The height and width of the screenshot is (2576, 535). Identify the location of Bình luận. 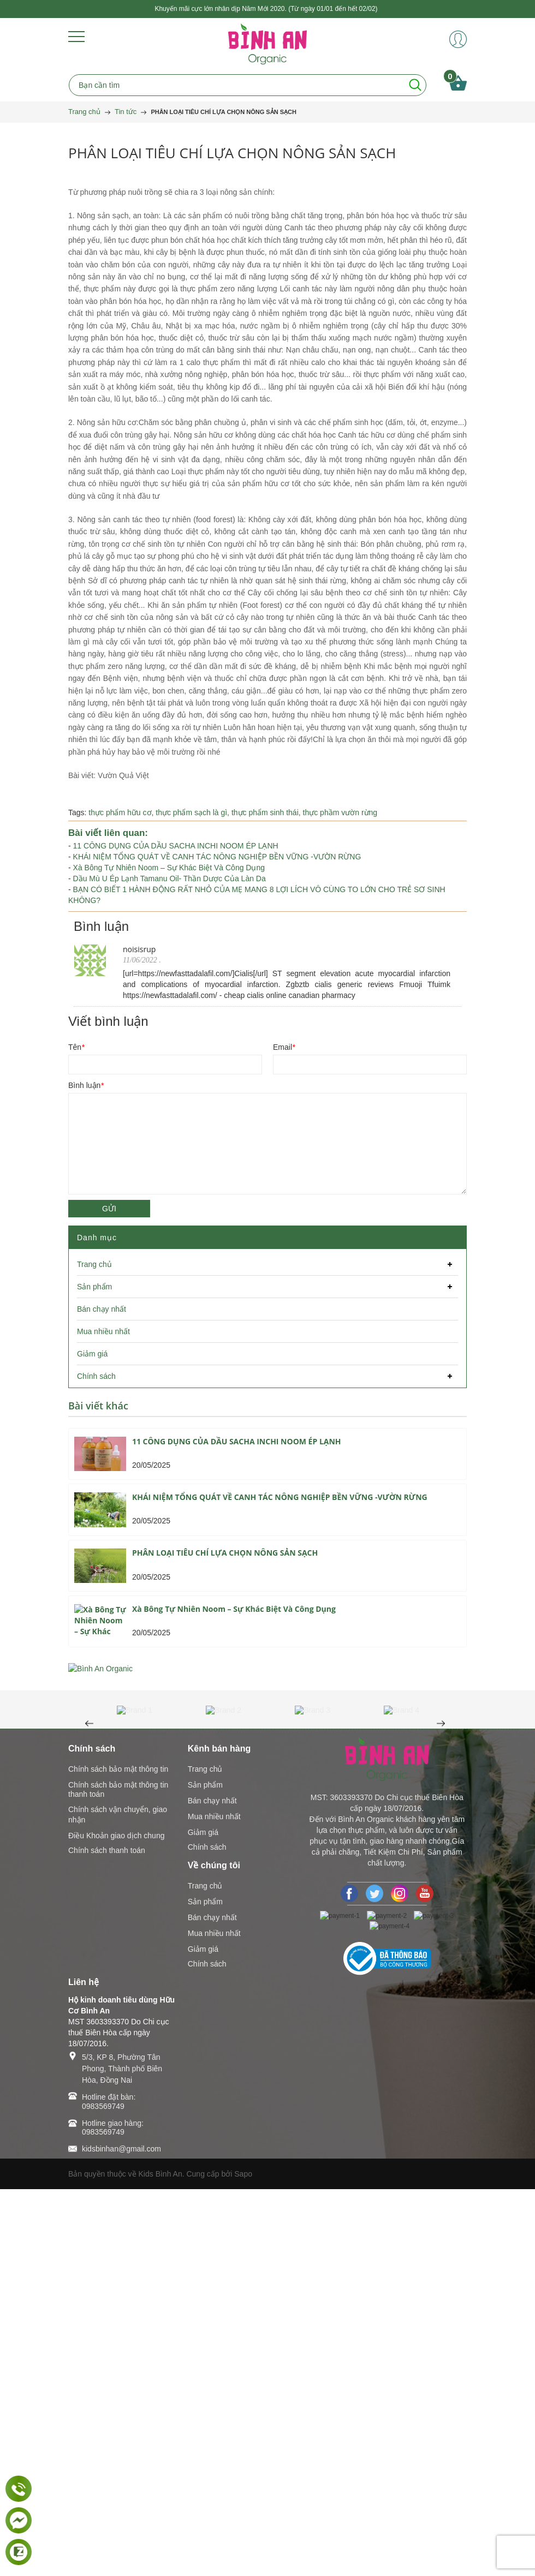
(86, 1085).